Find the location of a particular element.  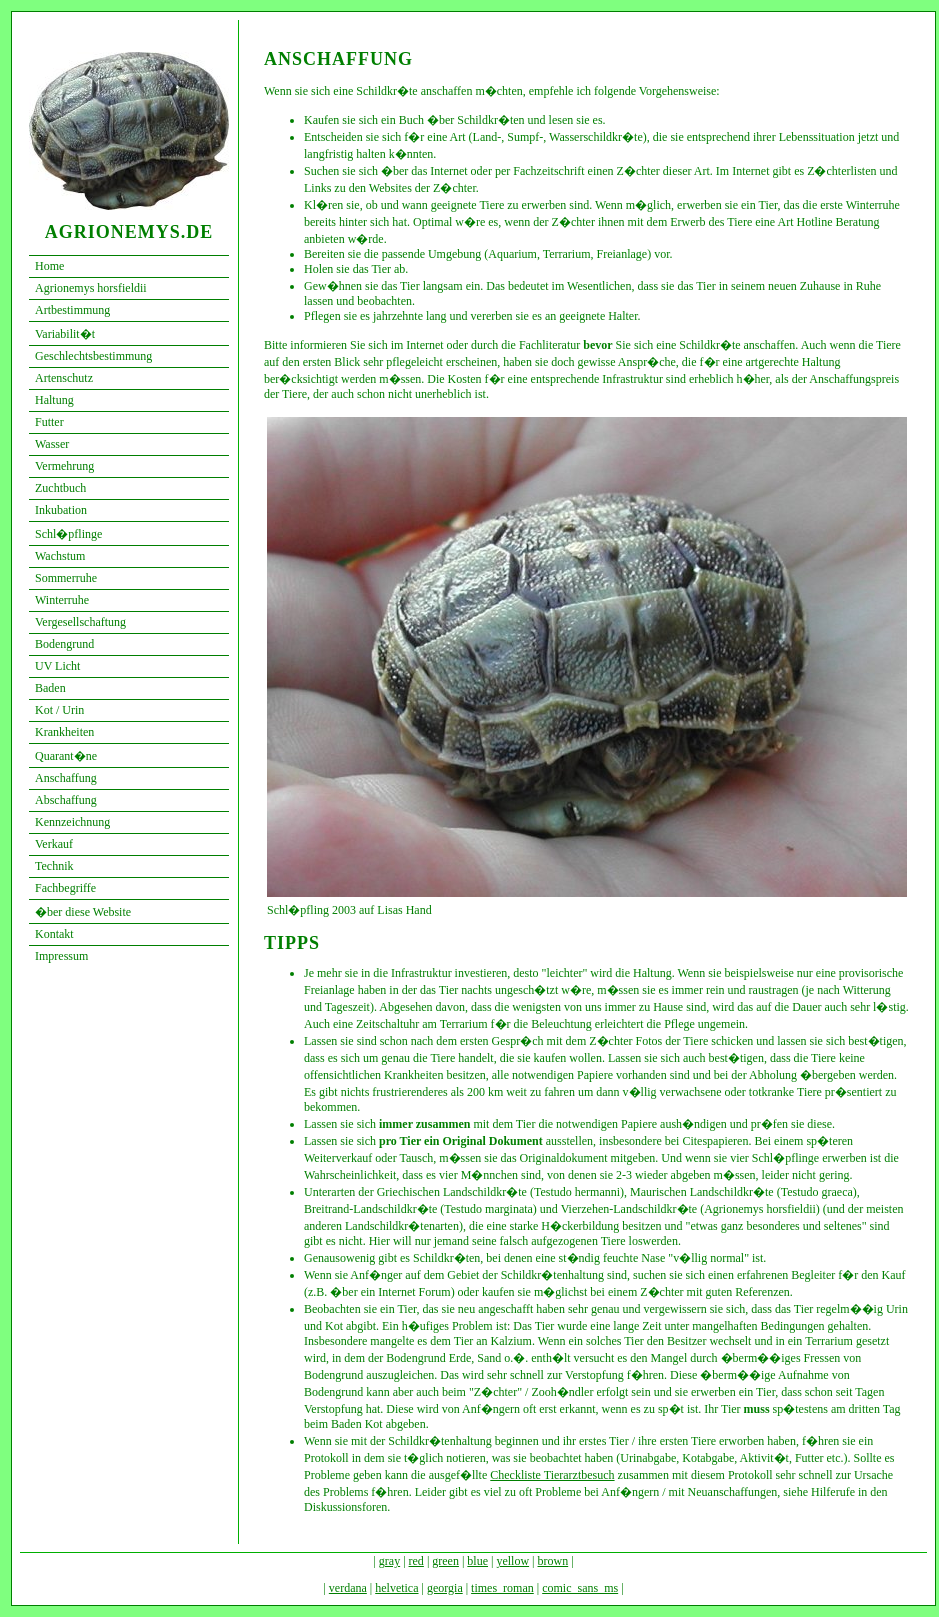

green is located at coordinates (445, 1561).